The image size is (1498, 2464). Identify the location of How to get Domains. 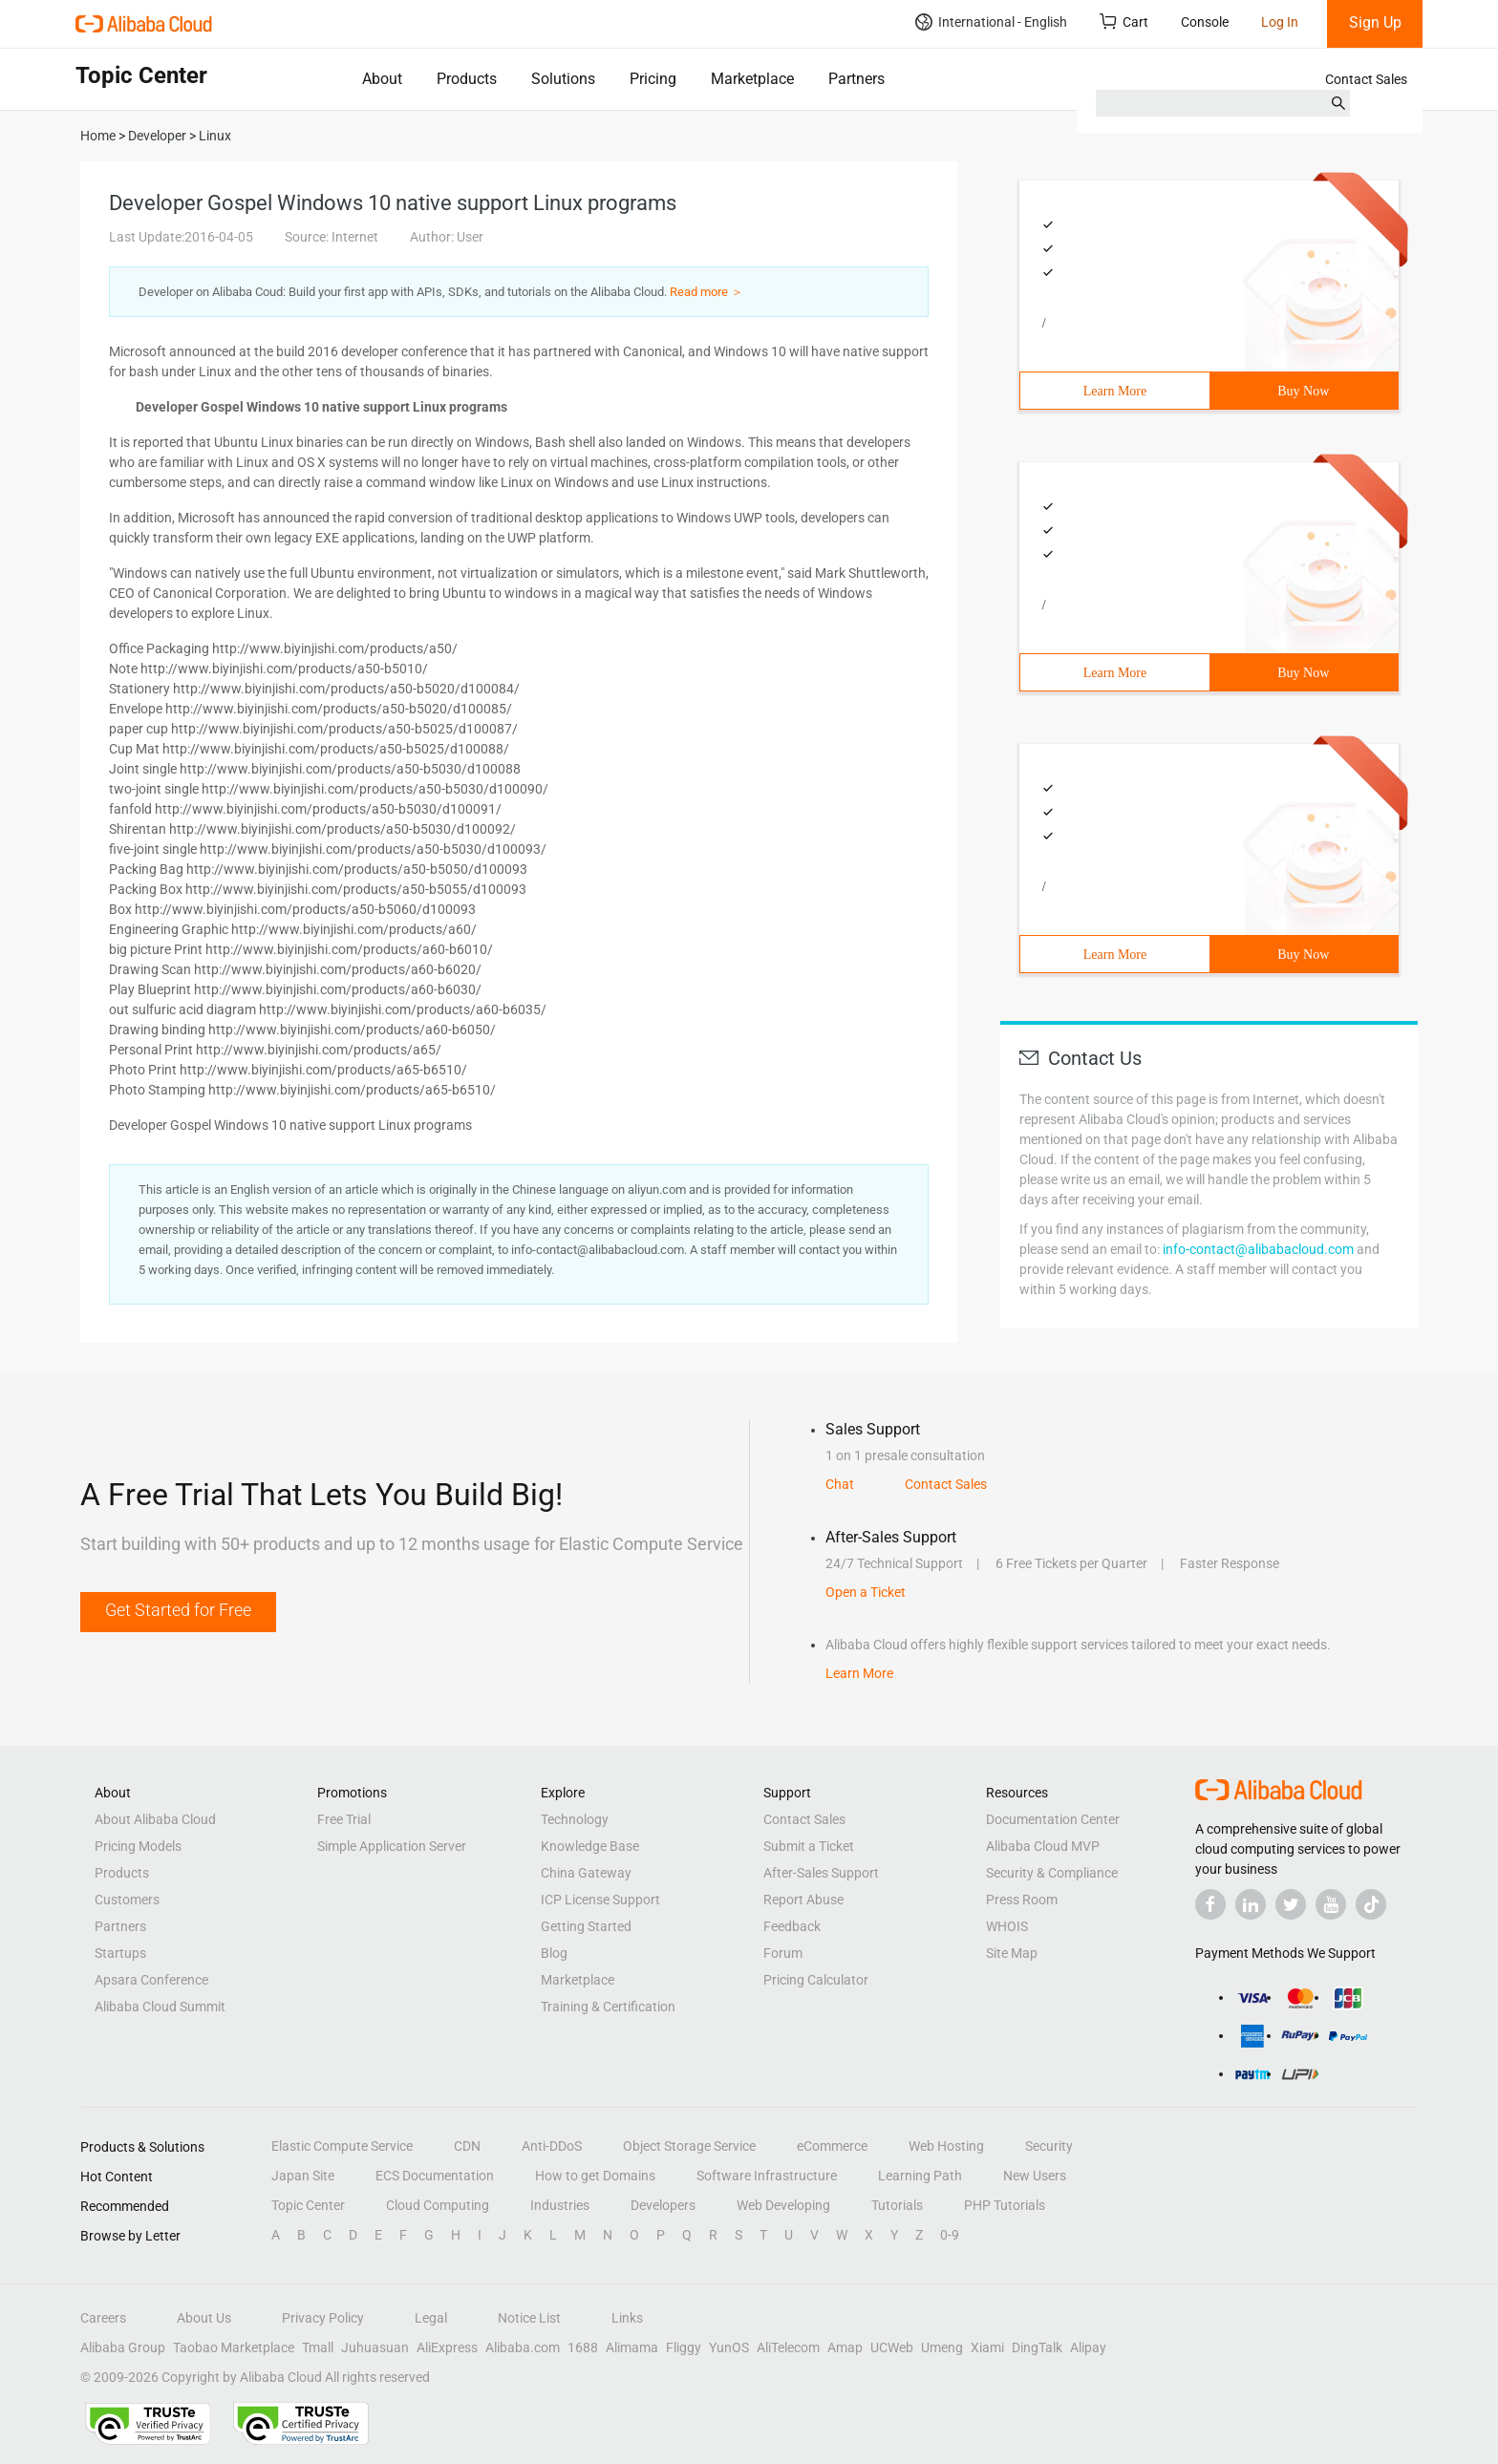
(595, 2175).